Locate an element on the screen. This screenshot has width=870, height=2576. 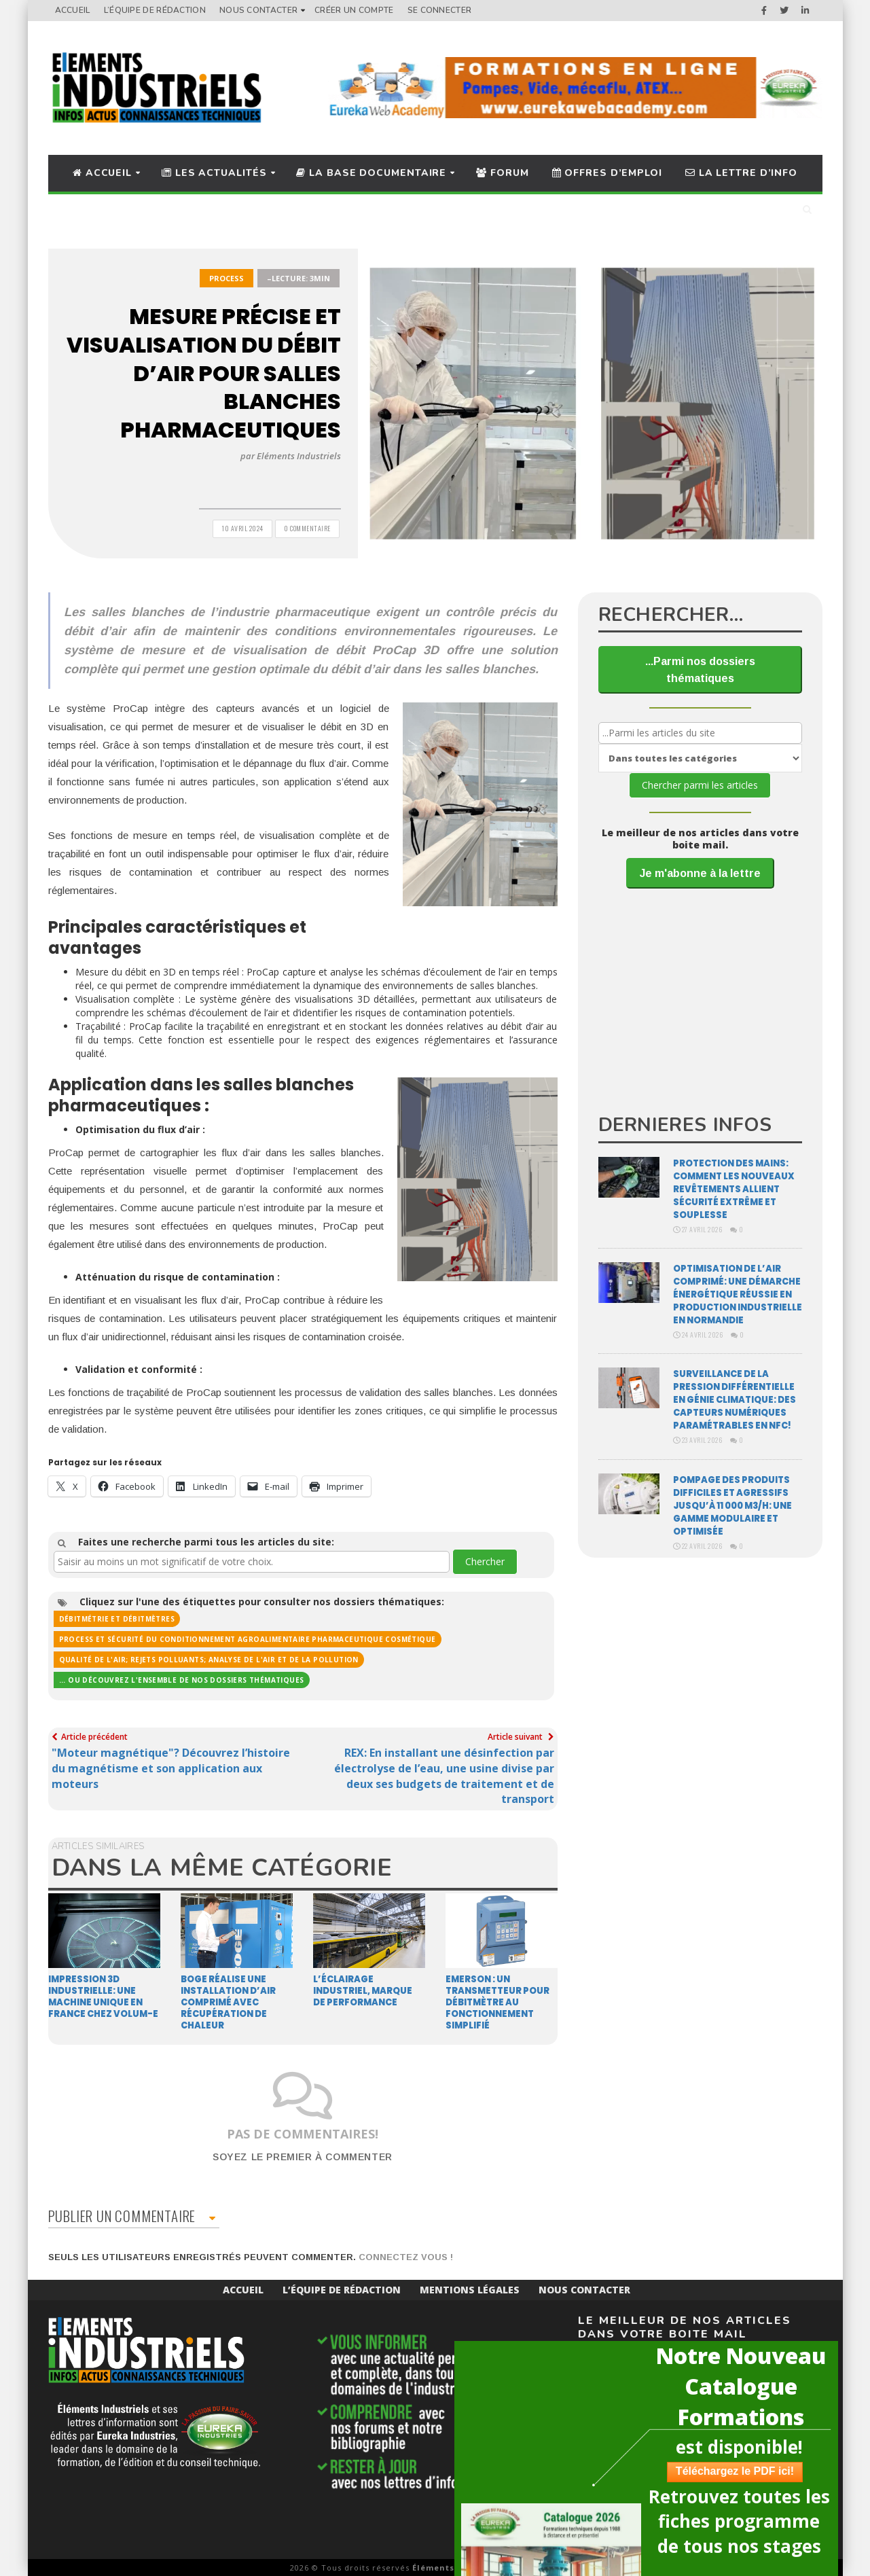
Qualité de l'air; rejets polluants; analyse de l'air et de la pollution is located at coordinates (209, 1659).